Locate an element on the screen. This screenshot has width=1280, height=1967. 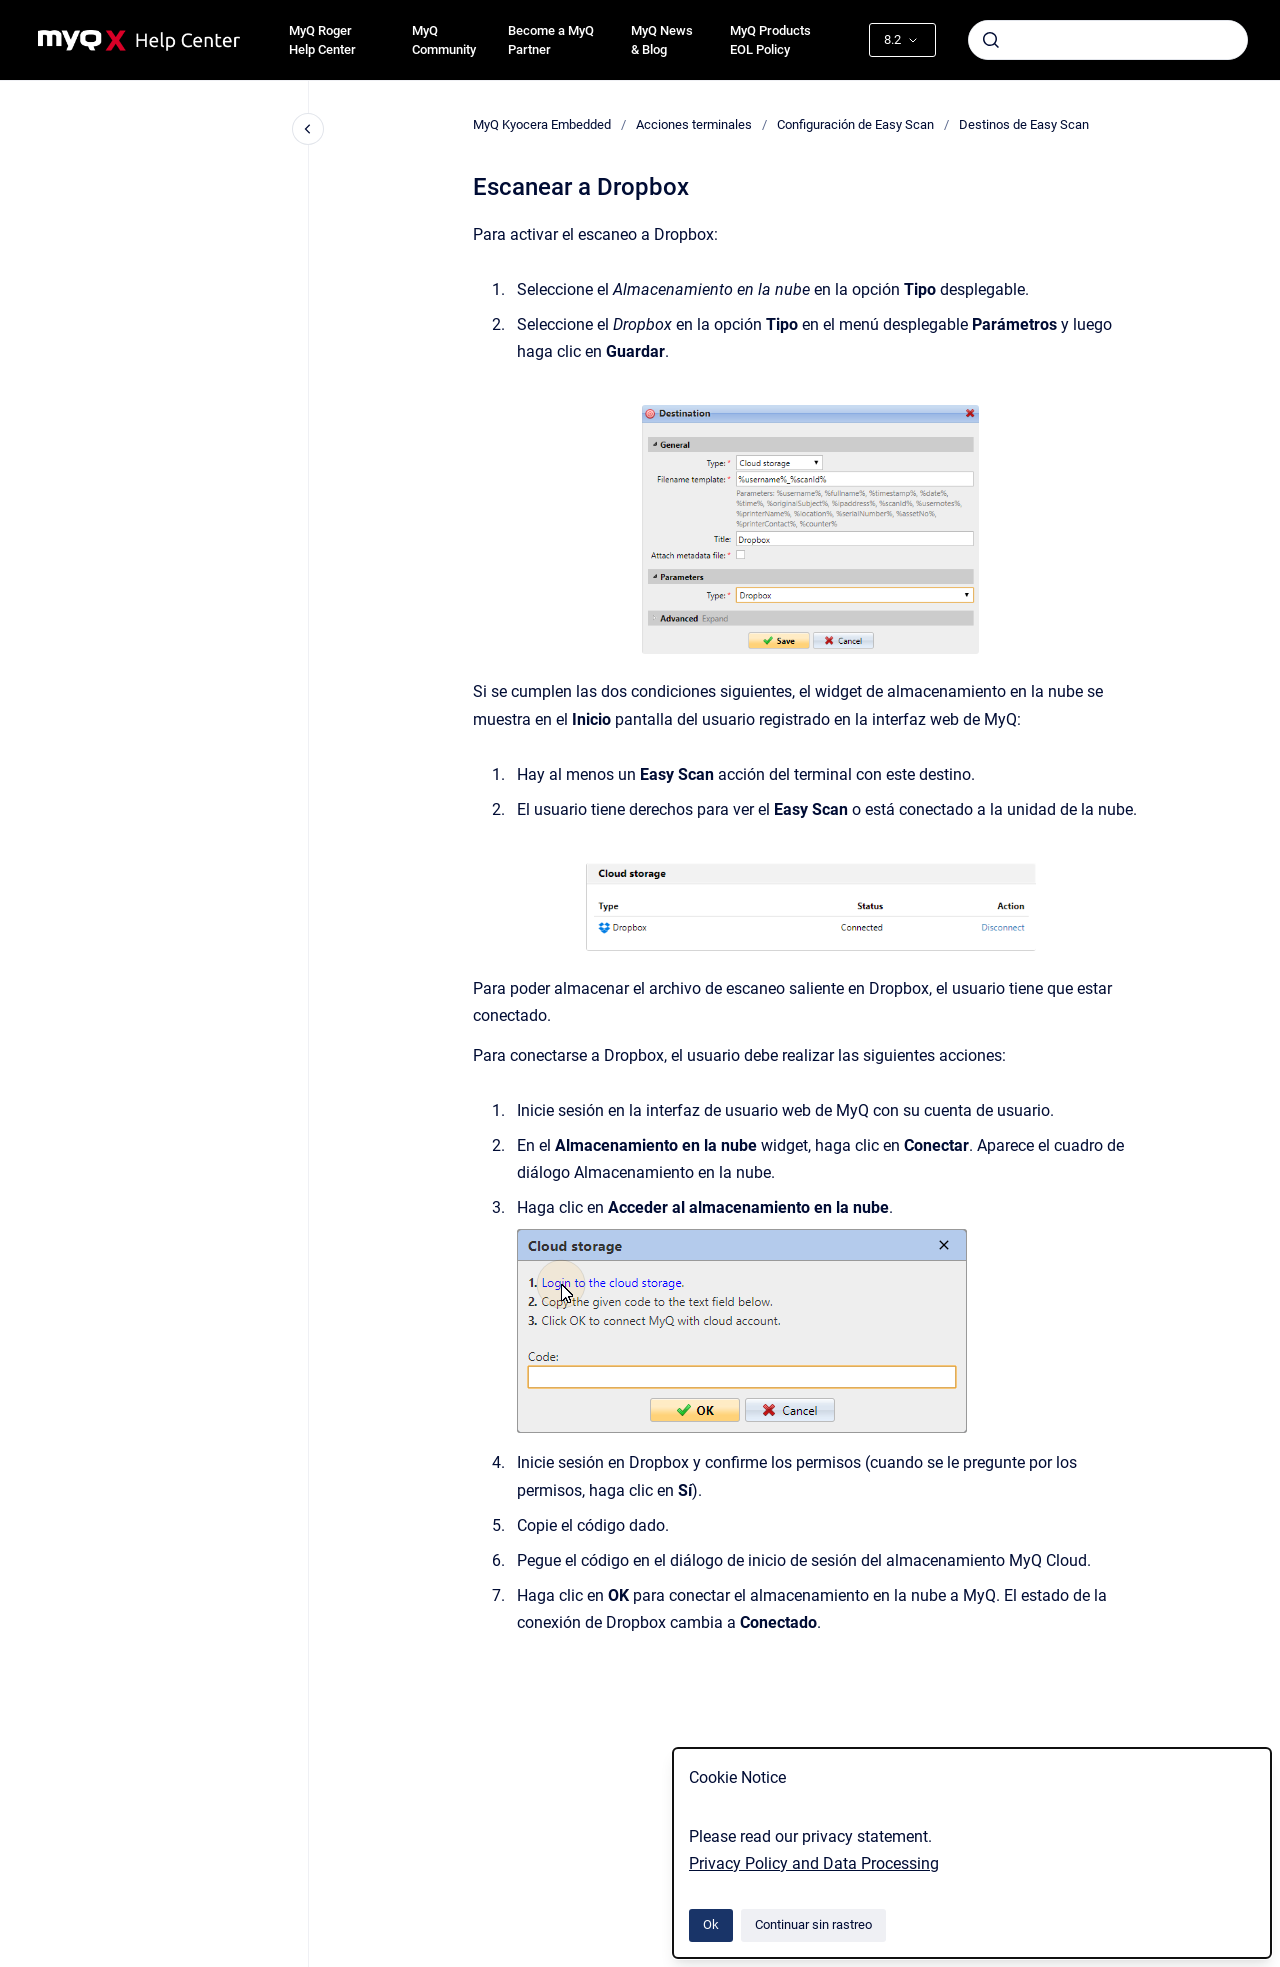
MyQ Roger Help Center is located at coordinates (322, 40).